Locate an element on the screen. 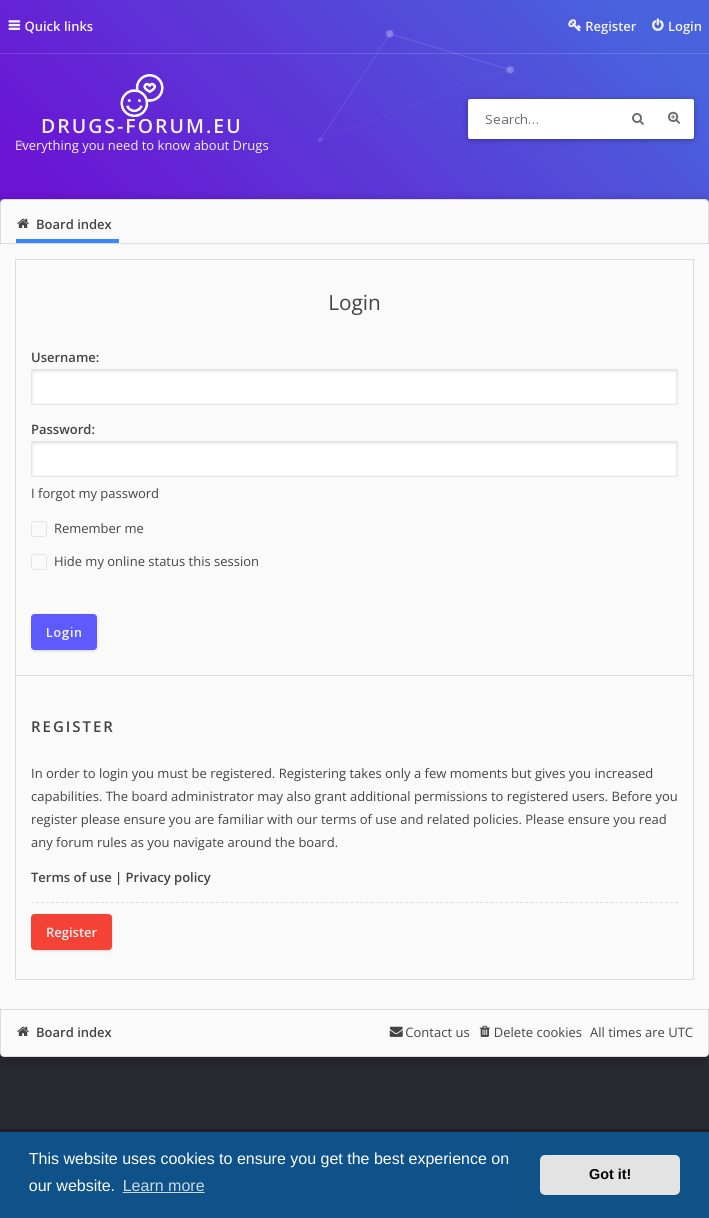 The width and height of the screenshot is (709, 1218). Got it! [button] is located at coordinates (610, 1175).